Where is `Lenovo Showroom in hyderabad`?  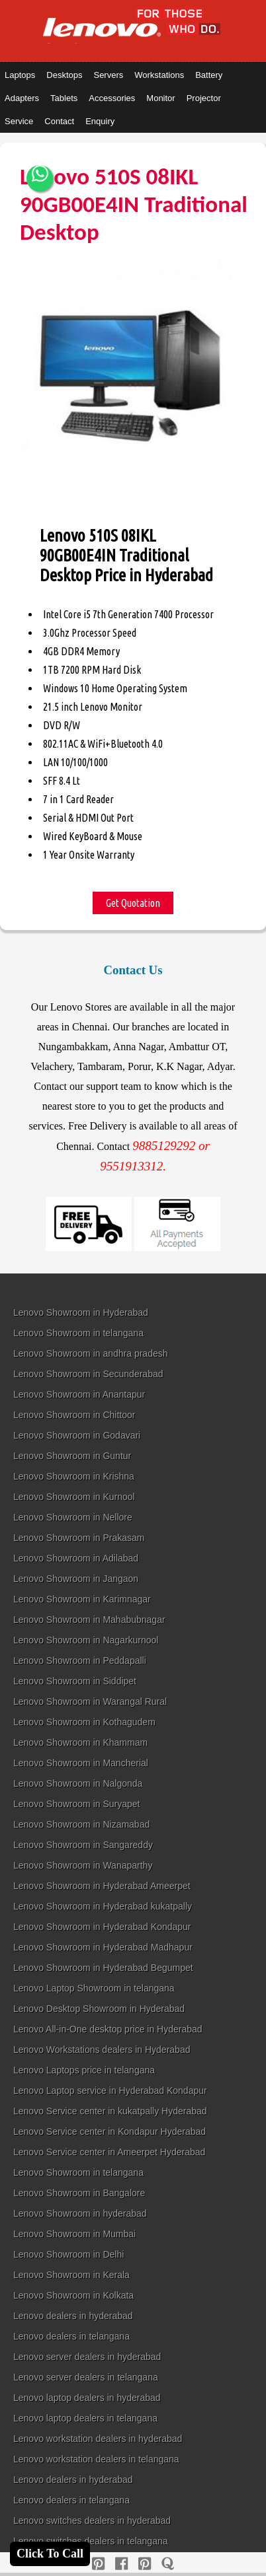 Lenovo Showroom in hyderabad is located at coordinates (80, 2213).